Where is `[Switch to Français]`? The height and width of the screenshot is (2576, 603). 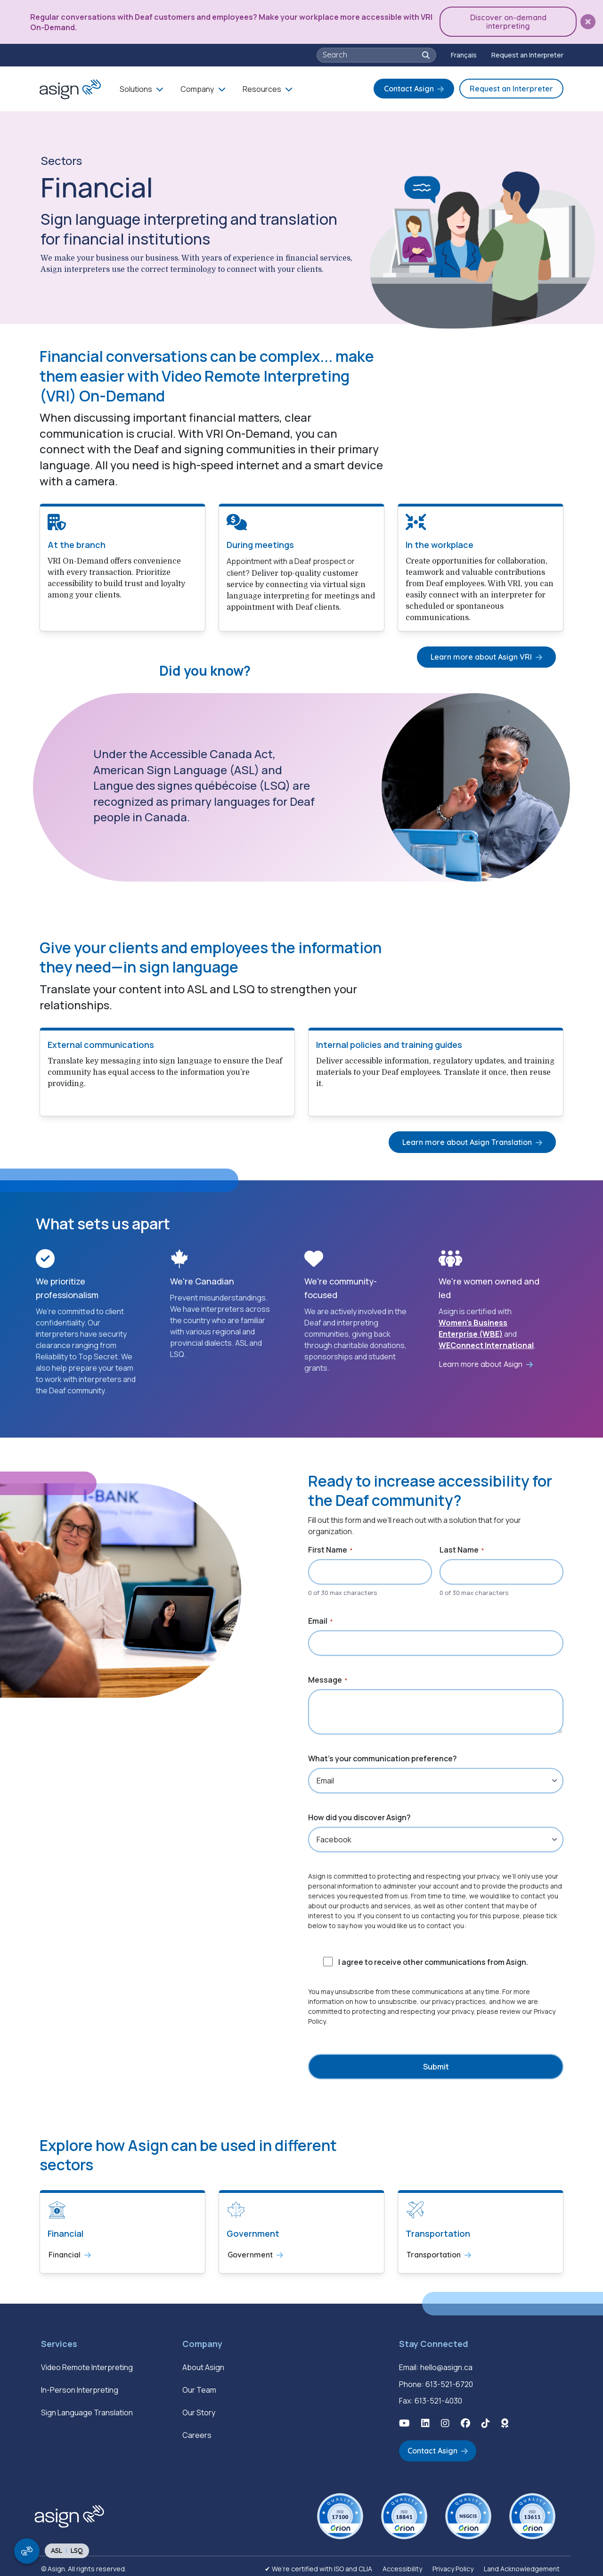
[Switch to Français] is located at coordinates (463, 53).